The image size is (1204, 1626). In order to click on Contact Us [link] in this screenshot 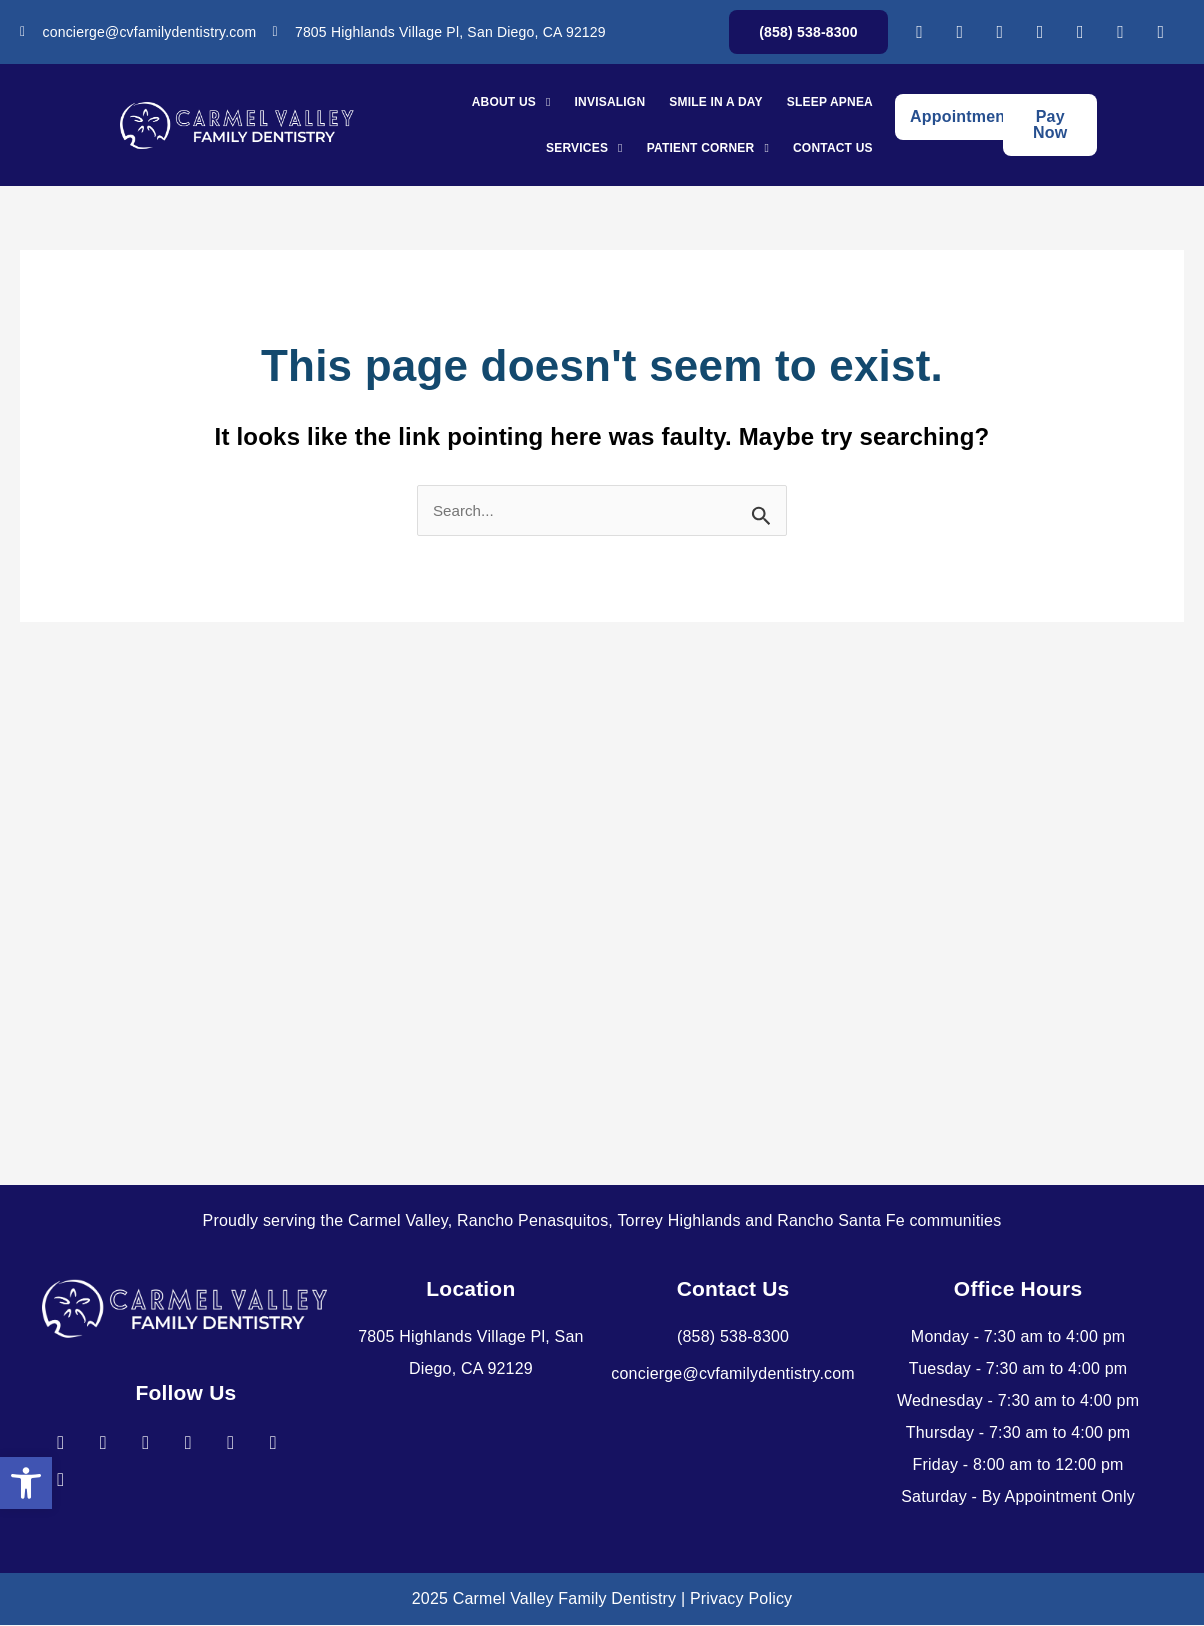, I will do `click(833, 148)`.